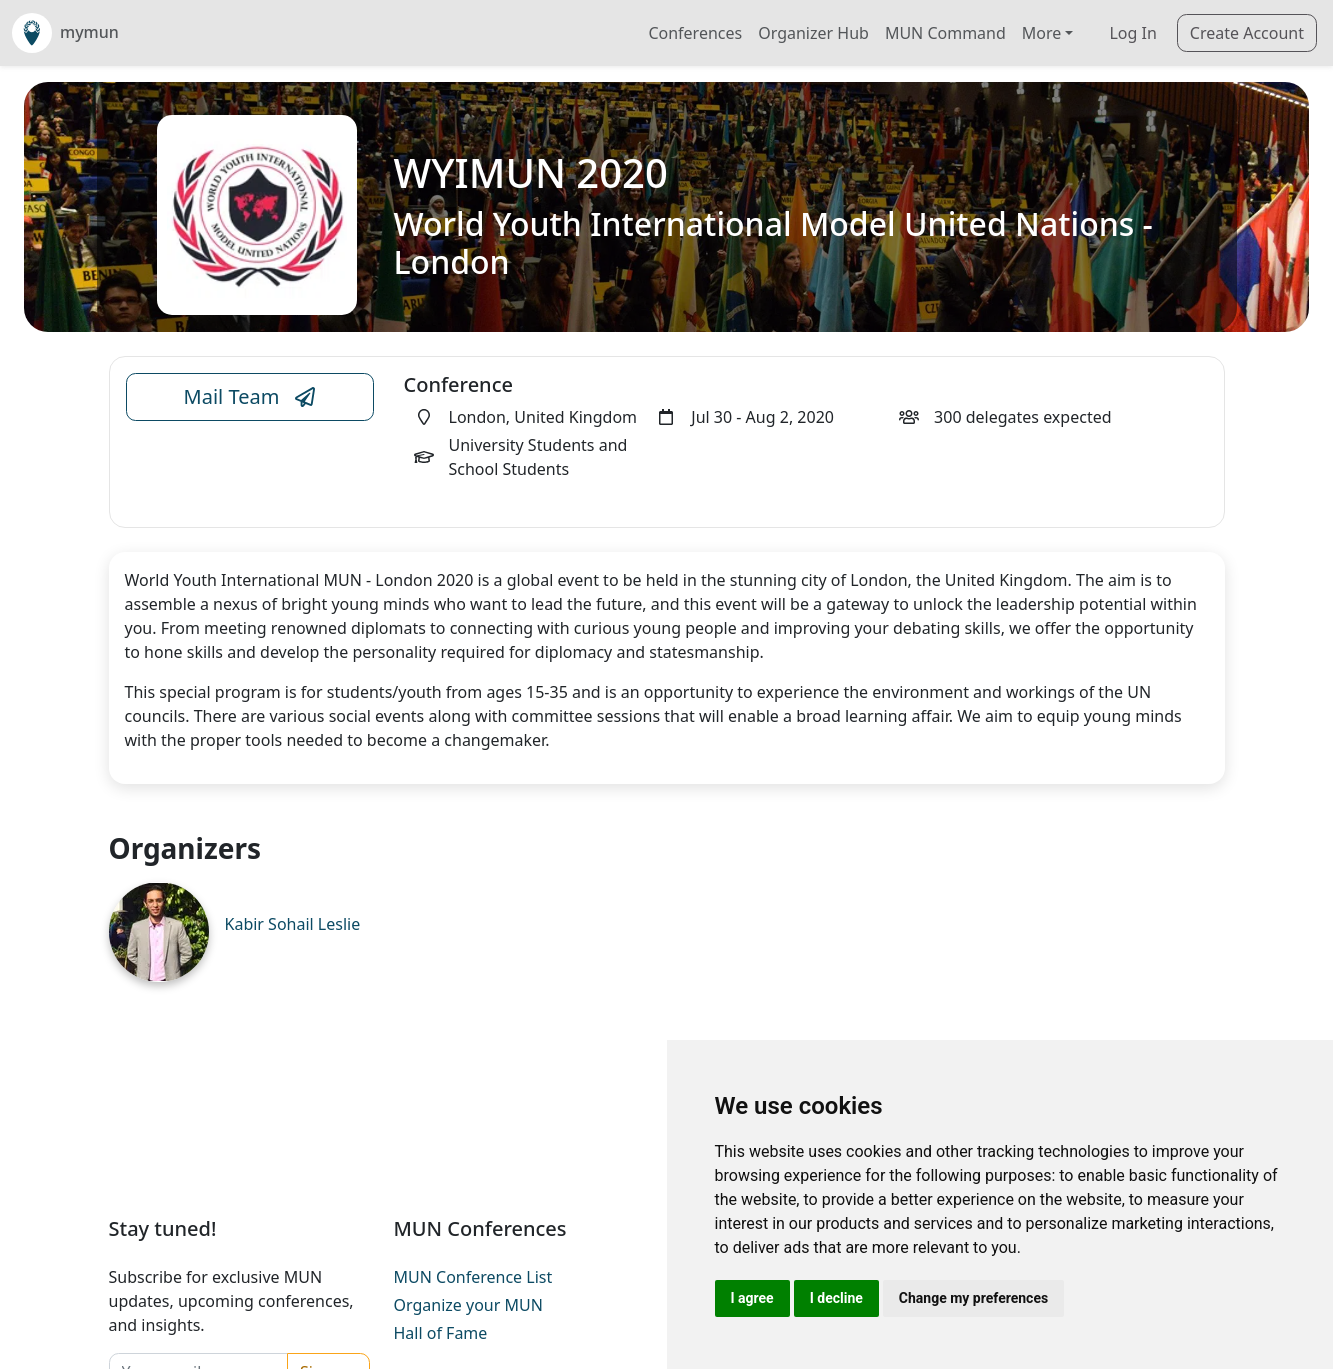  I want to click on Mail Team [Conference Email Link], so click(250, 397).